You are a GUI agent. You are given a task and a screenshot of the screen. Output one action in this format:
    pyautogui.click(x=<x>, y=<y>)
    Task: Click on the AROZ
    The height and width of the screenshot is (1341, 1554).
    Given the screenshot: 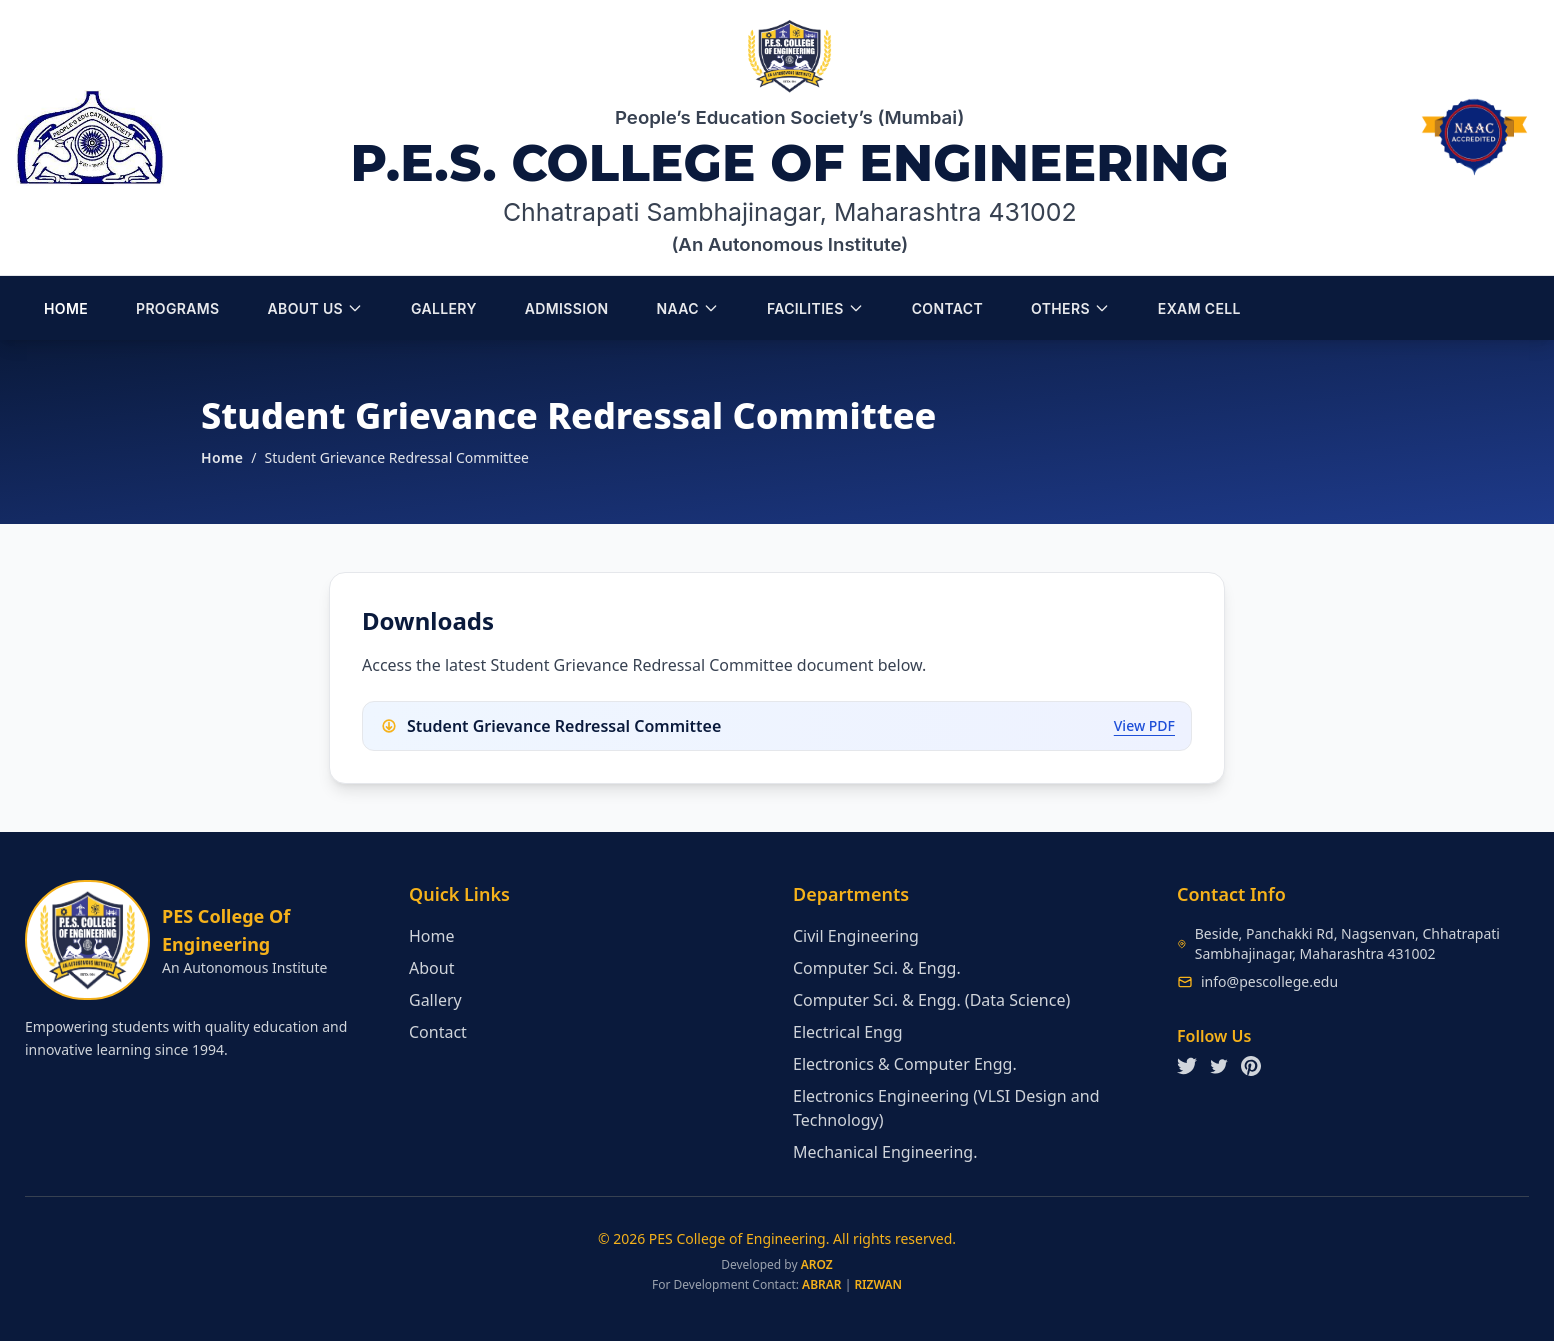 What is the action you would take?
    pyautogui.click(x=817, y=1264)
    